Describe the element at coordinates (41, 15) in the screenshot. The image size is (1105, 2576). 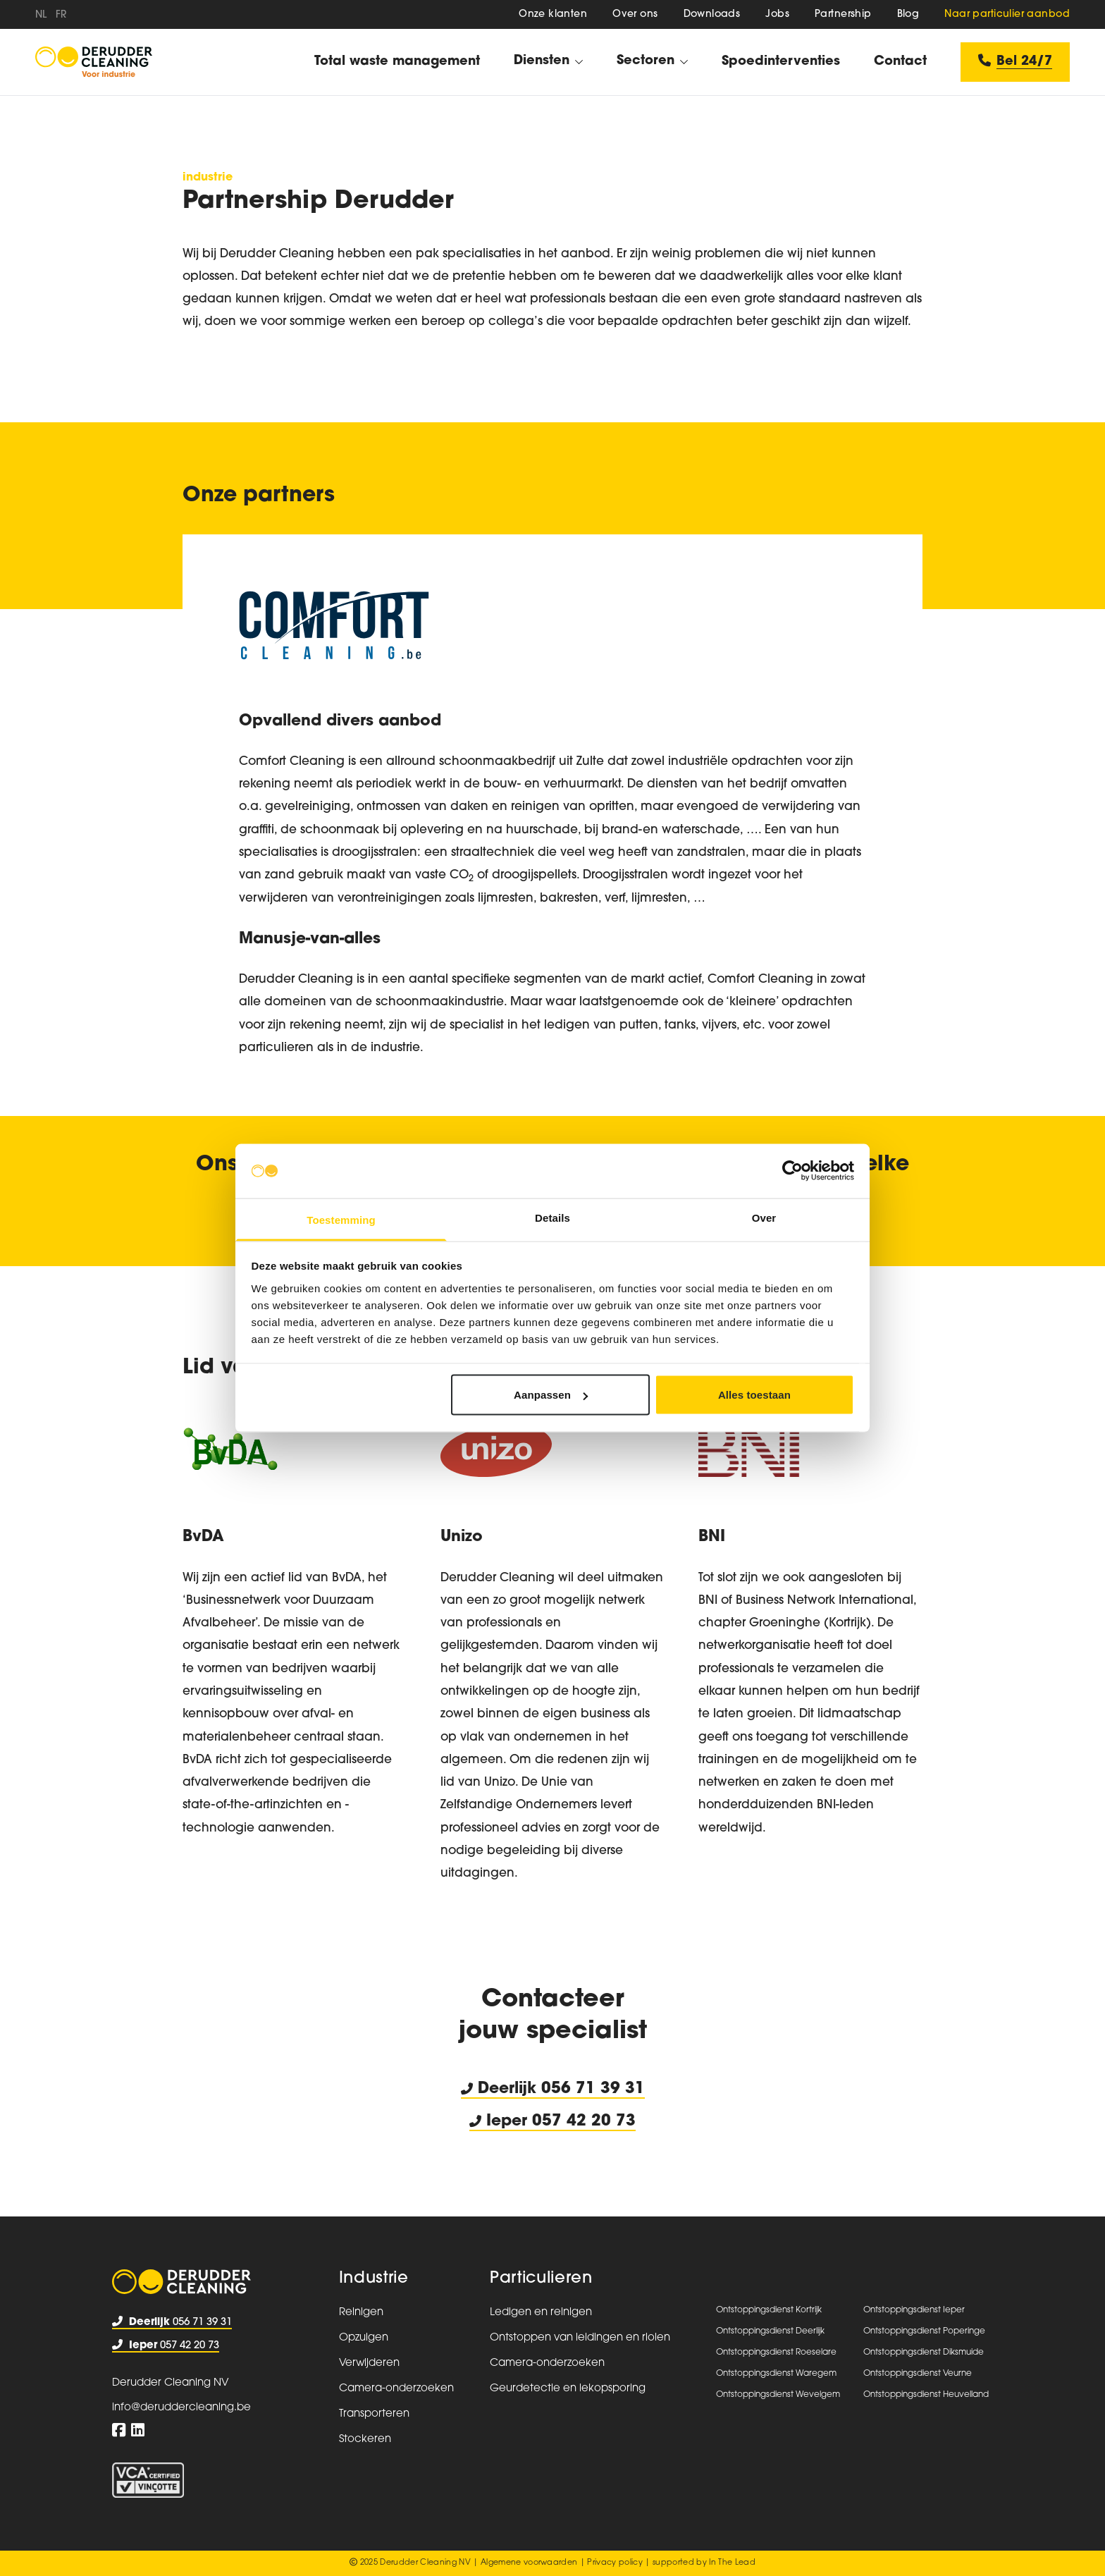
I see `nl` at that location.